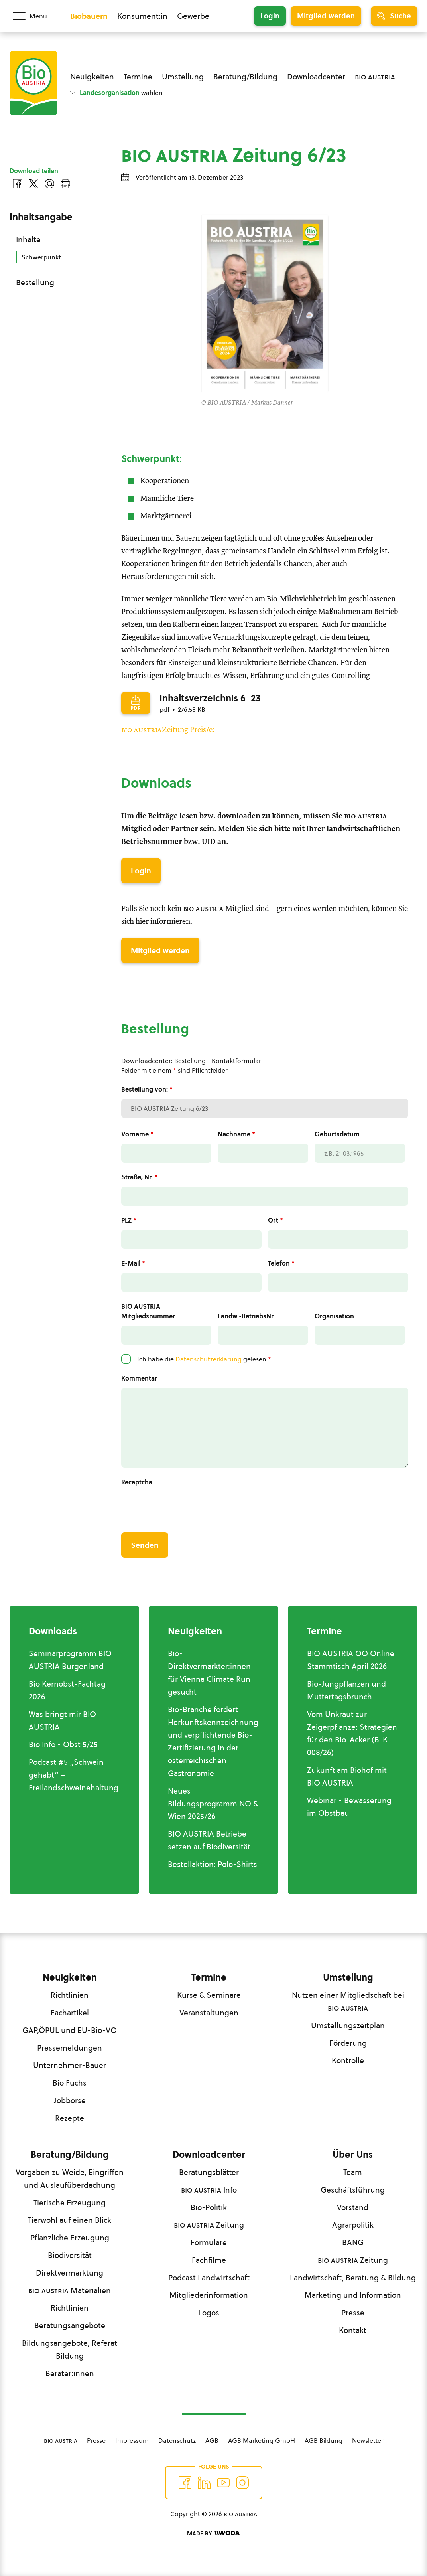  Describe the element at coordinates (213, 1803) in the screenshot. I see `Neues Bildungsprogramm NÖ & Wien 2025/26` at that location.